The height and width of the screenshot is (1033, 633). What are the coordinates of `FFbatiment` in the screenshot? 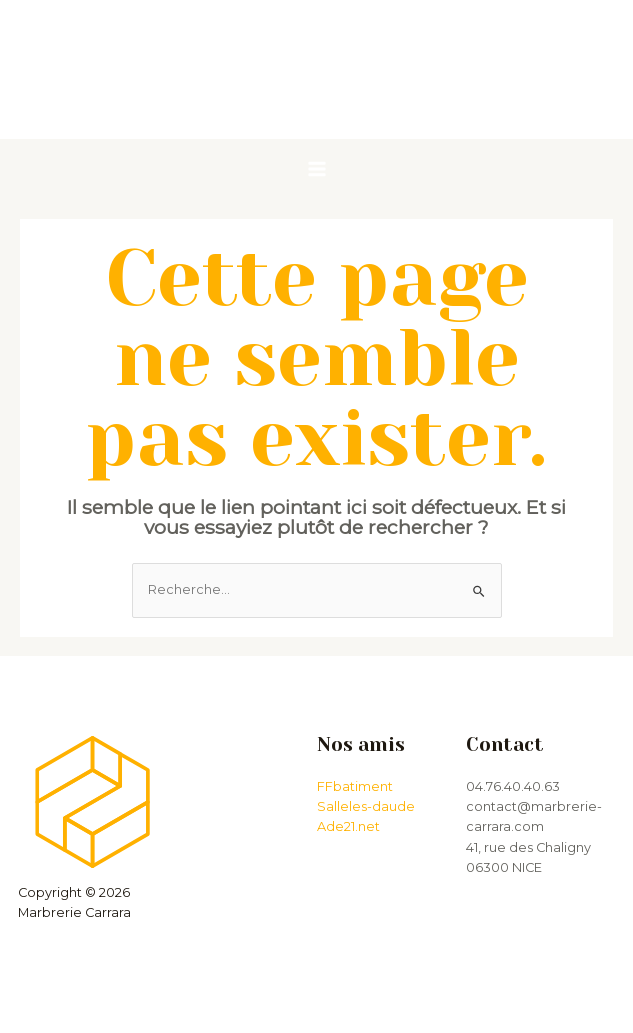 It's located at (355, 786).